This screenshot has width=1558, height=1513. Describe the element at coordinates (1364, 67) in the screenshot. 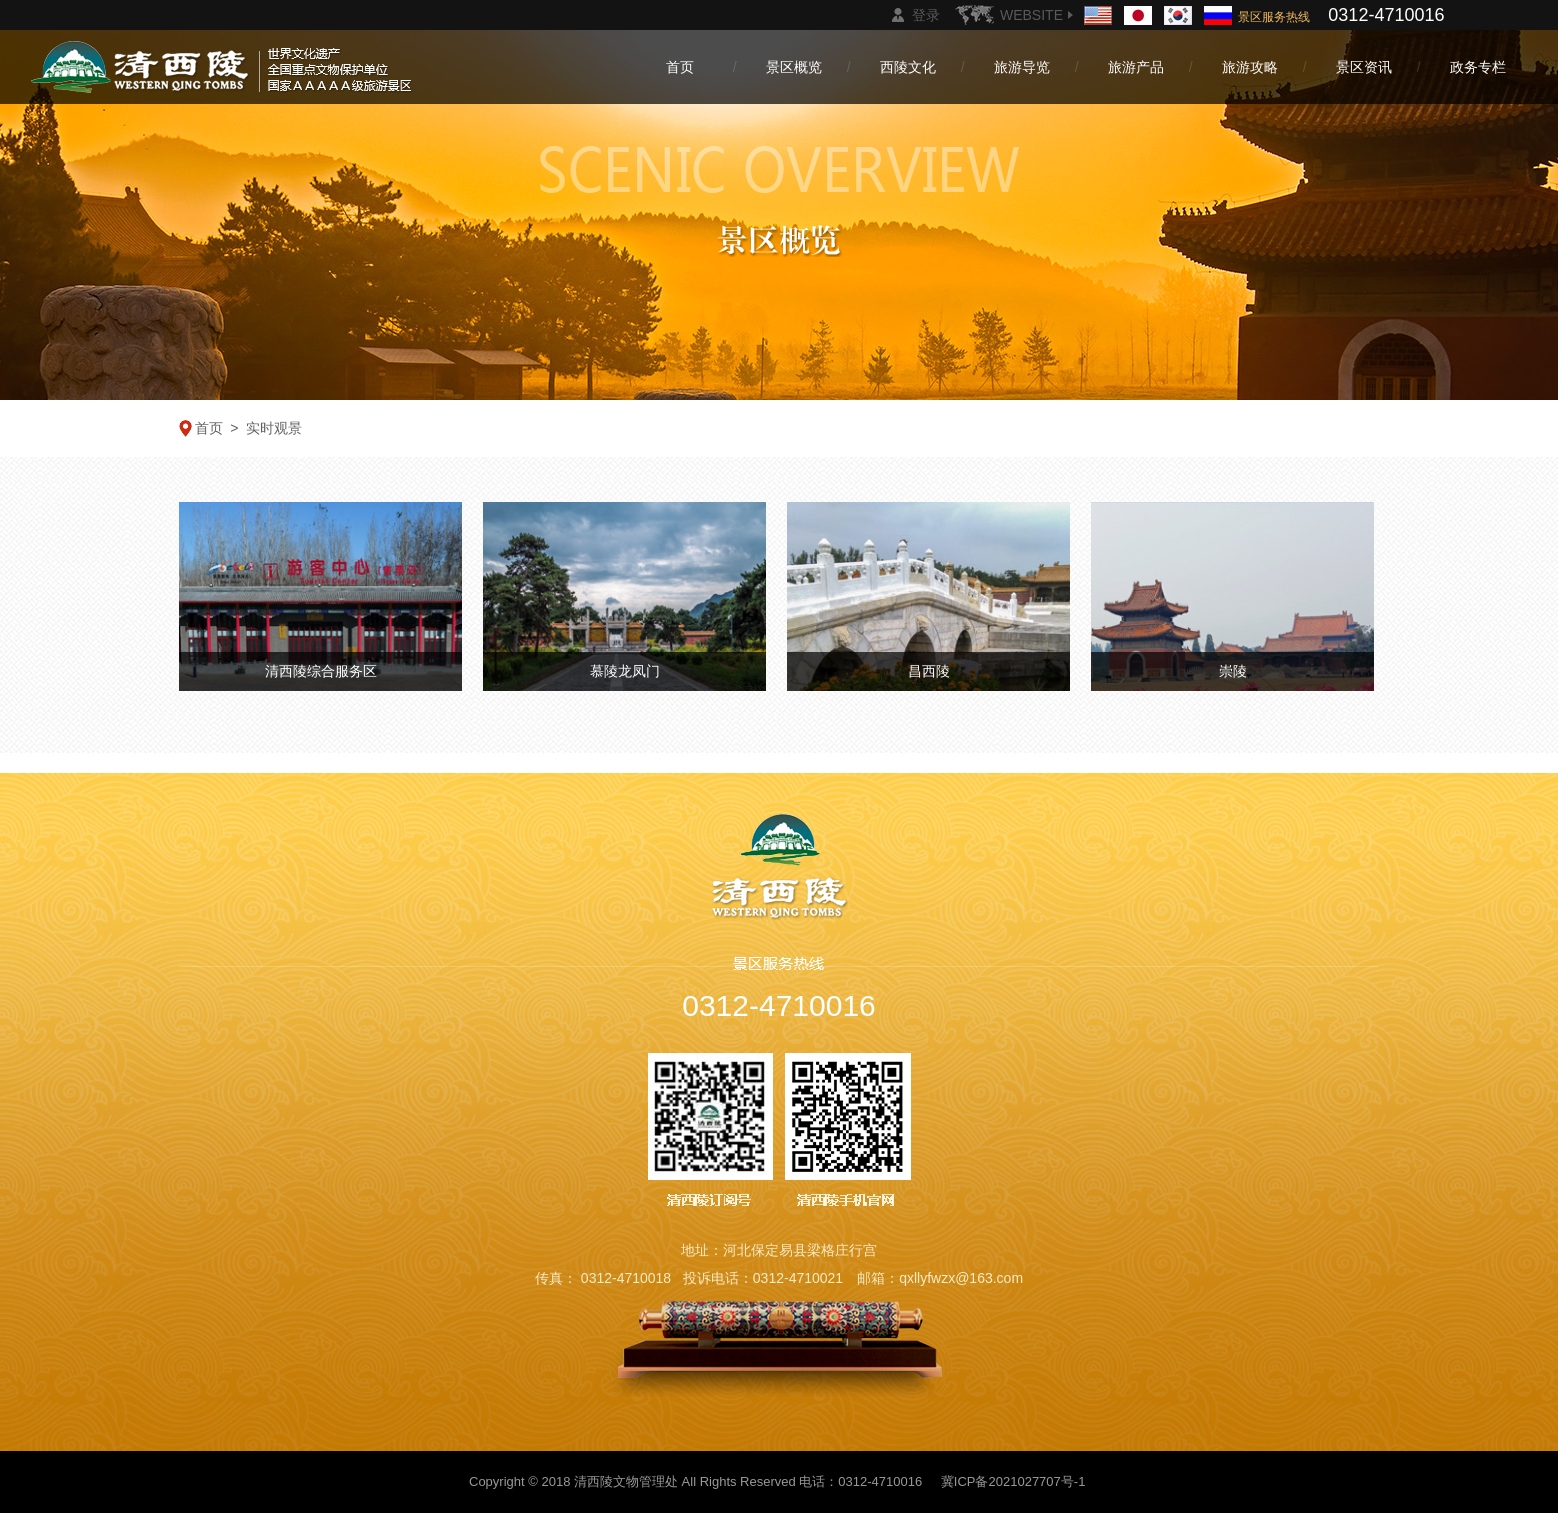

I see `景区资讯` at that location.